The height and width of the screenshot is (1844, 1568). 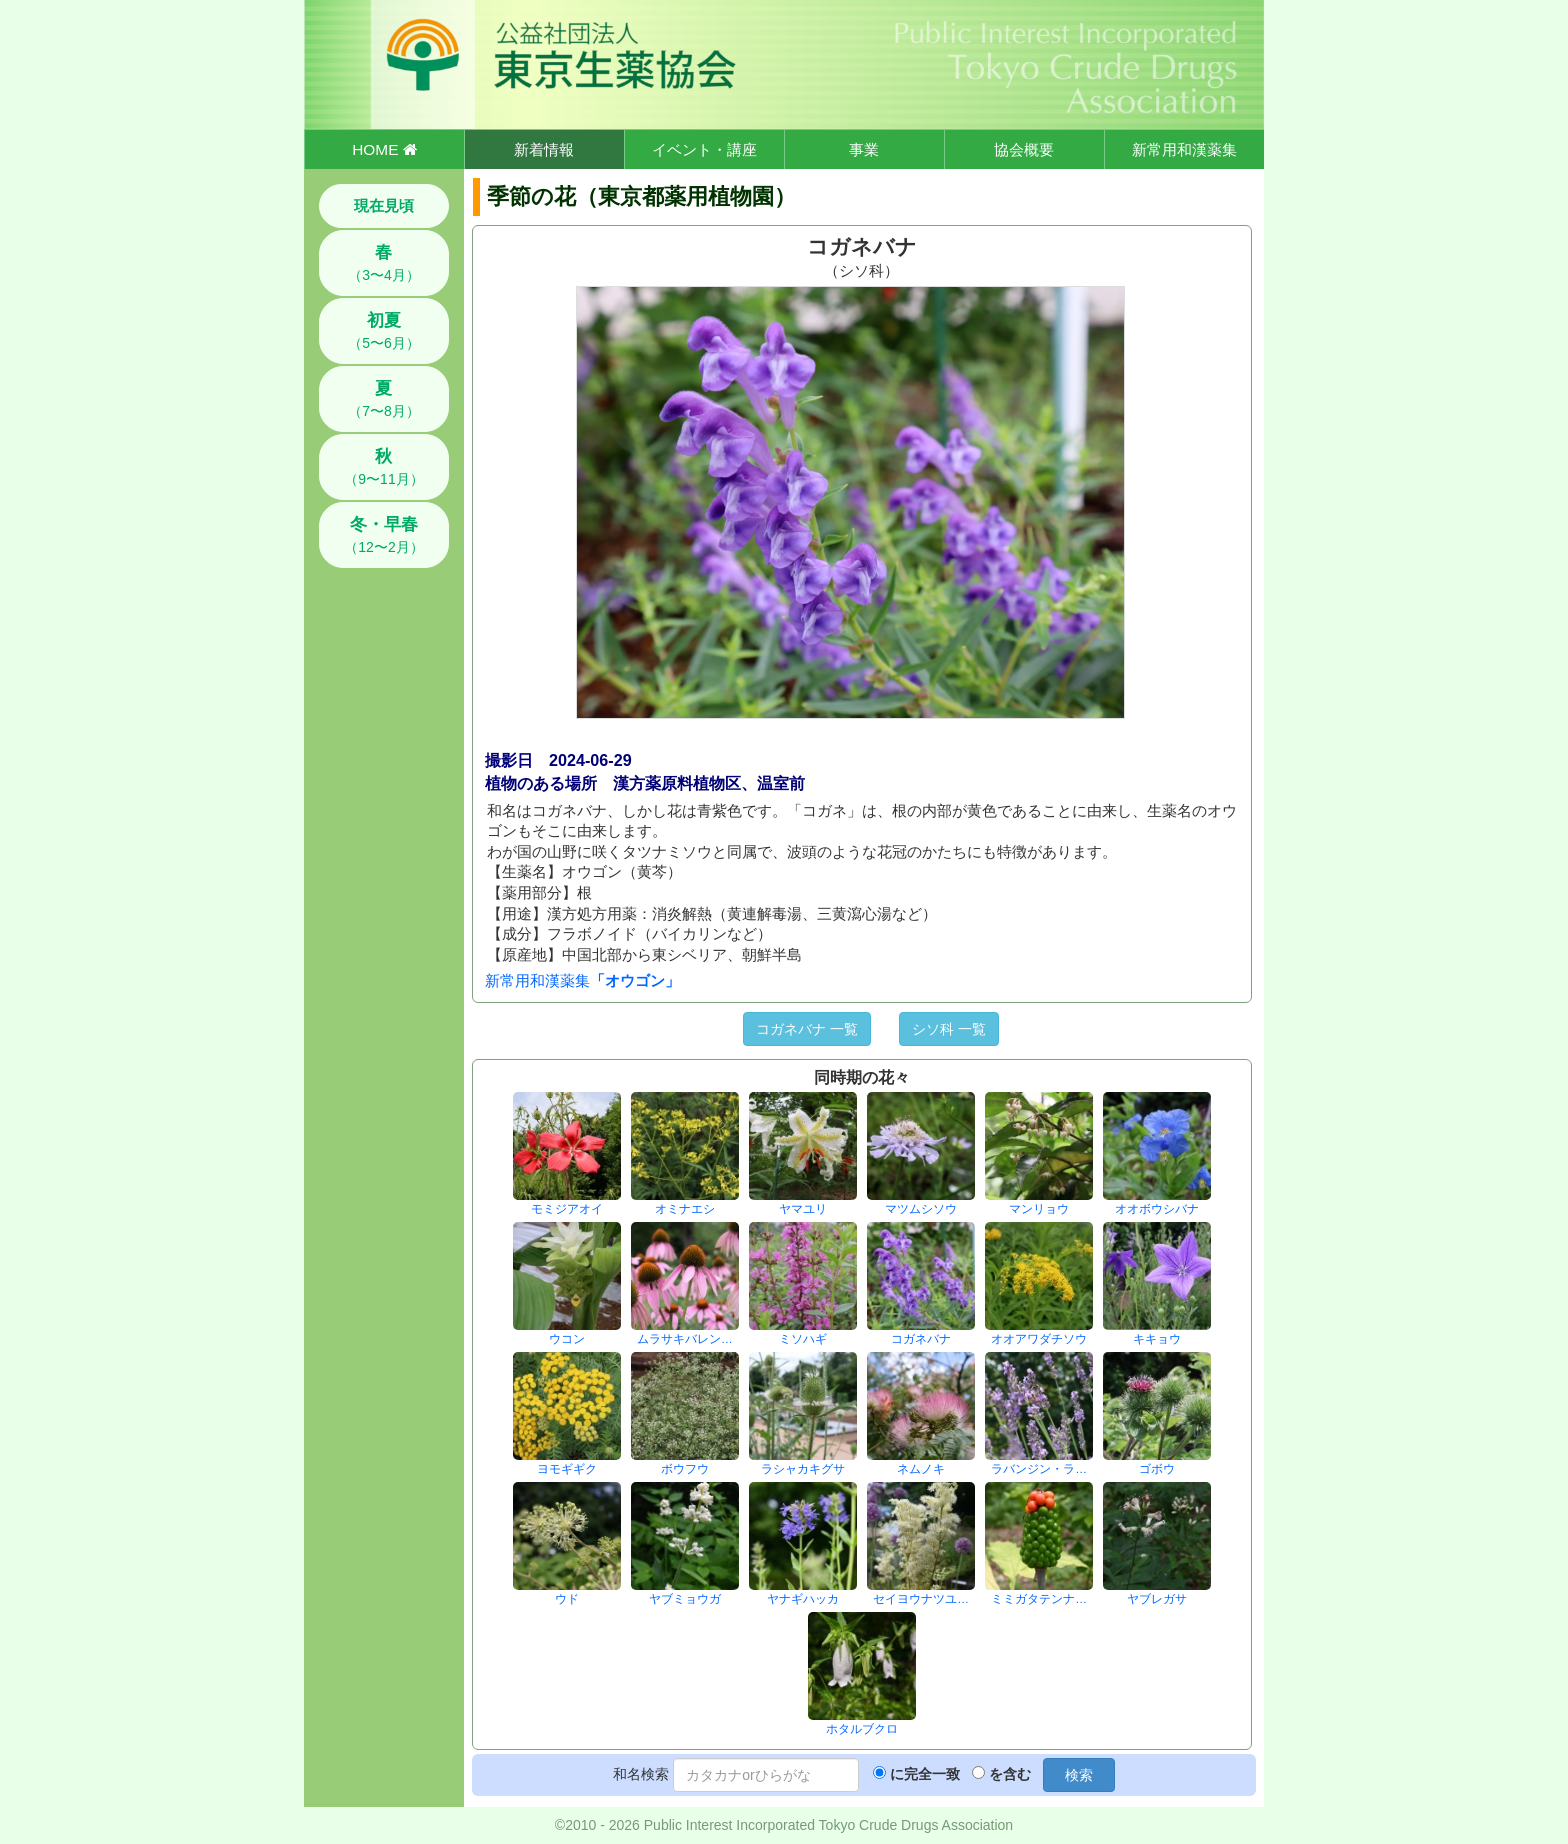 I want to click on 協会概要, so click(x=1024, y=149).